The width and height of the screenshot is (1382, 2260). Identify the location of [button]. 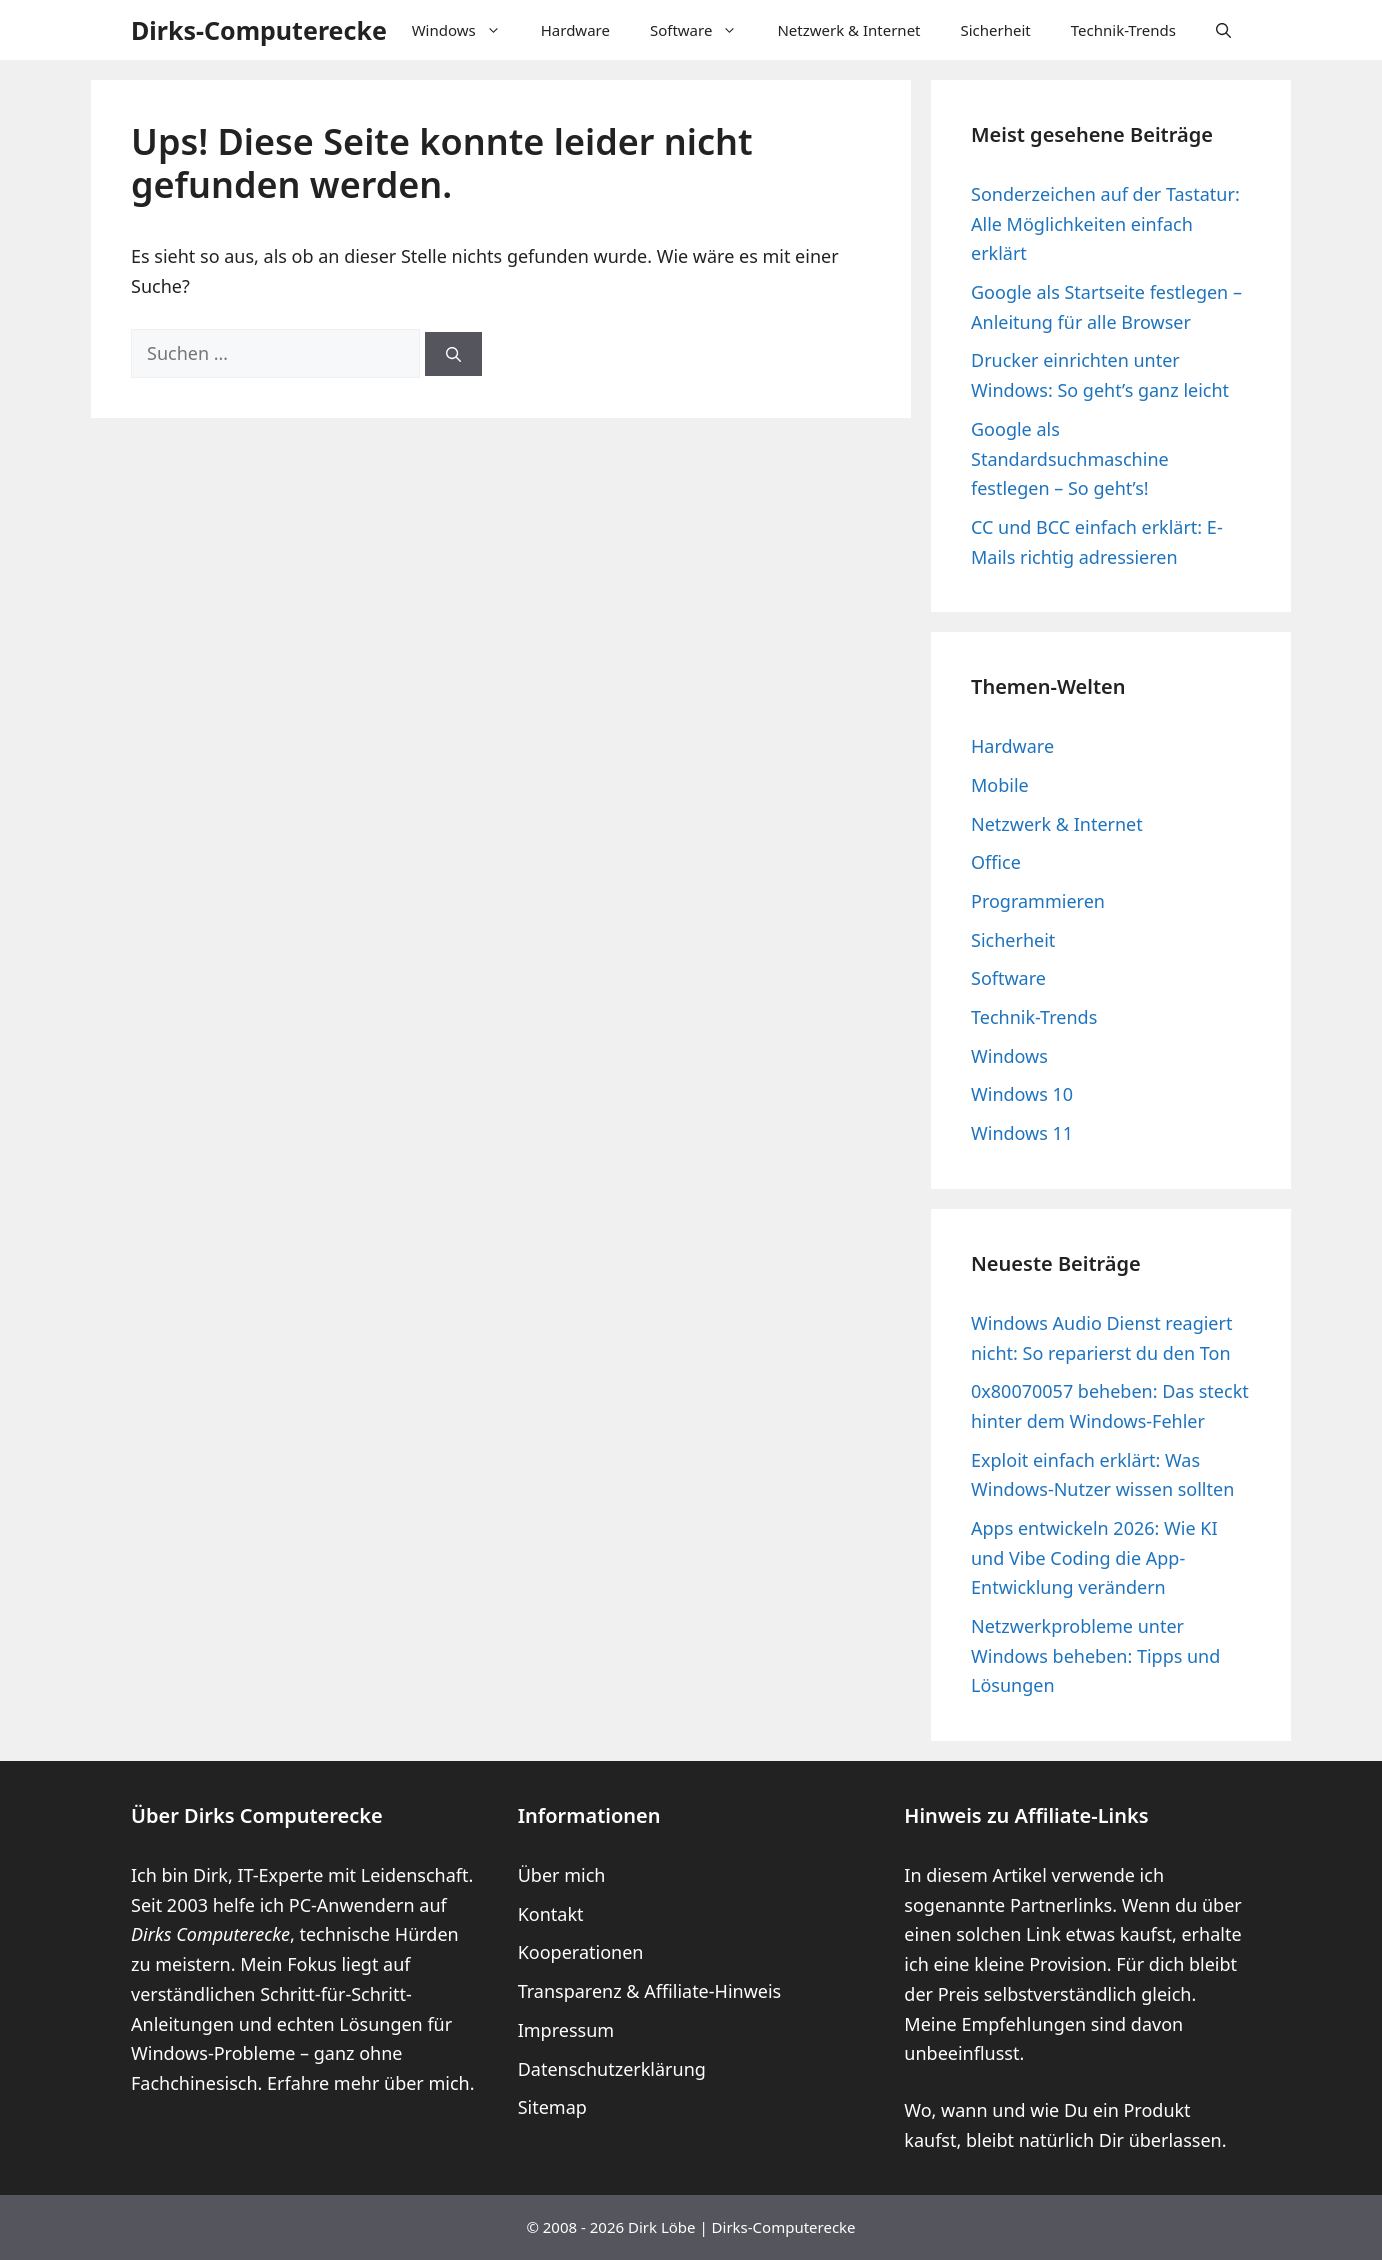
(1223, 30).